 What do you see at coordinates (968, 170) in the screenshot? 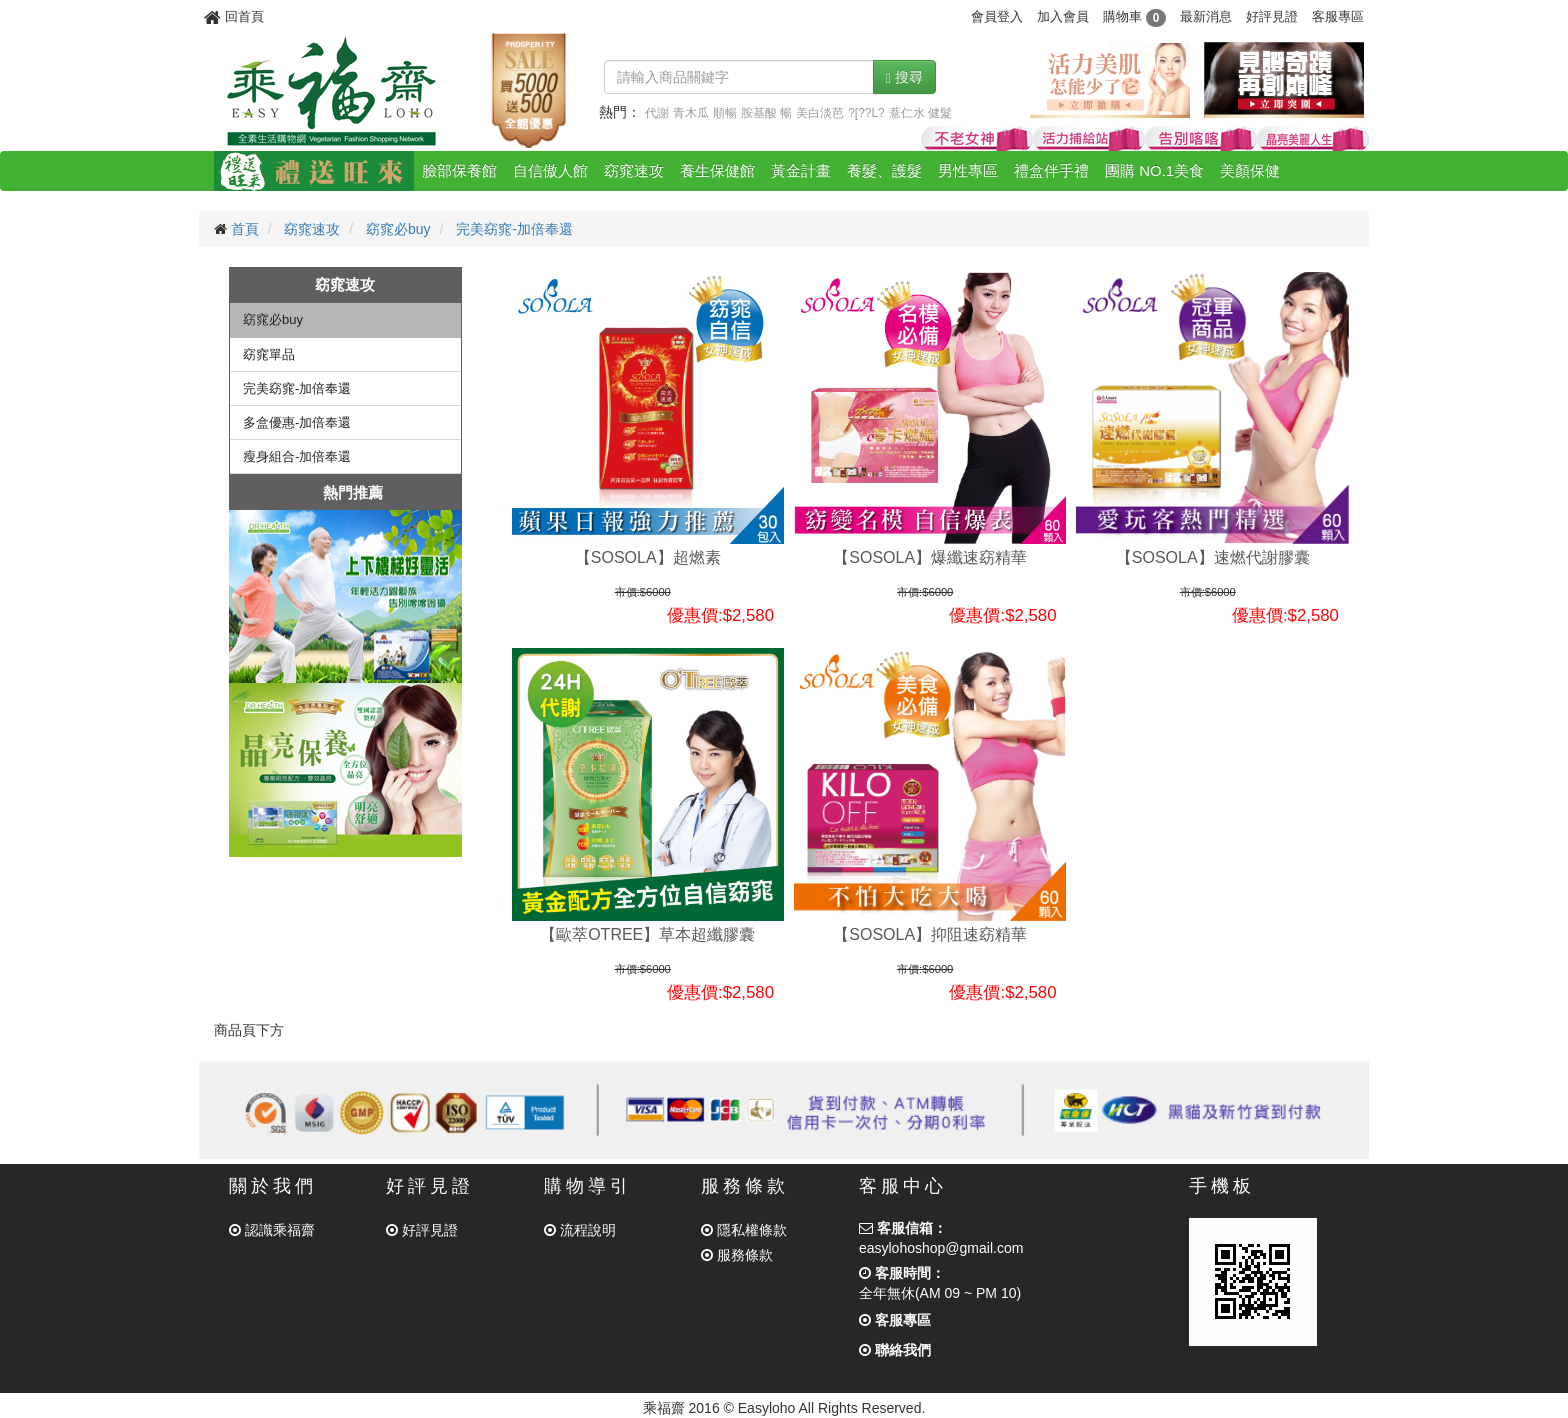
I see `男性專區` at bounding box center [968, 170].